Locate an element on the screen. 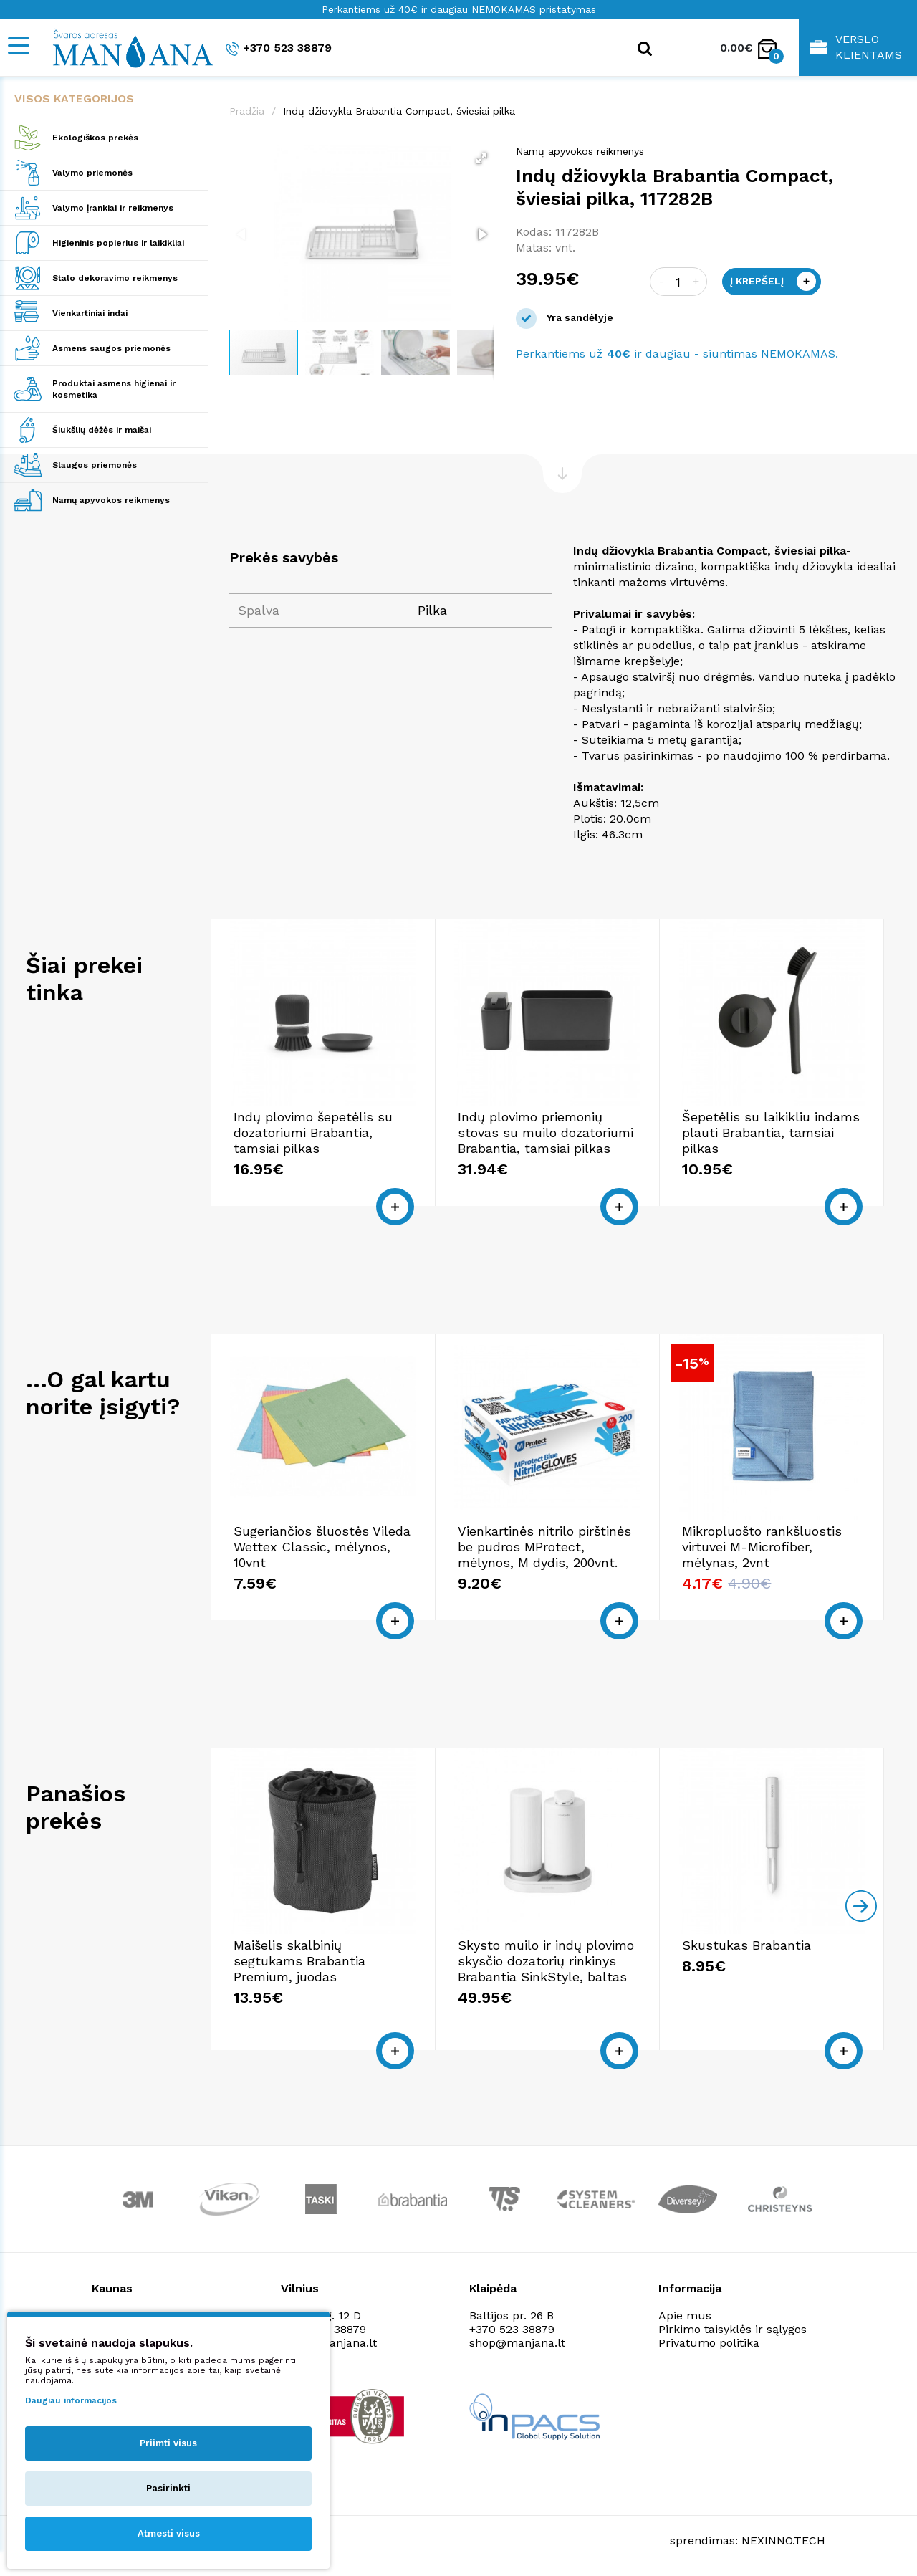 This screenshot has height=2576, width=917. Apie mus is located at coordinates (684, 2315).